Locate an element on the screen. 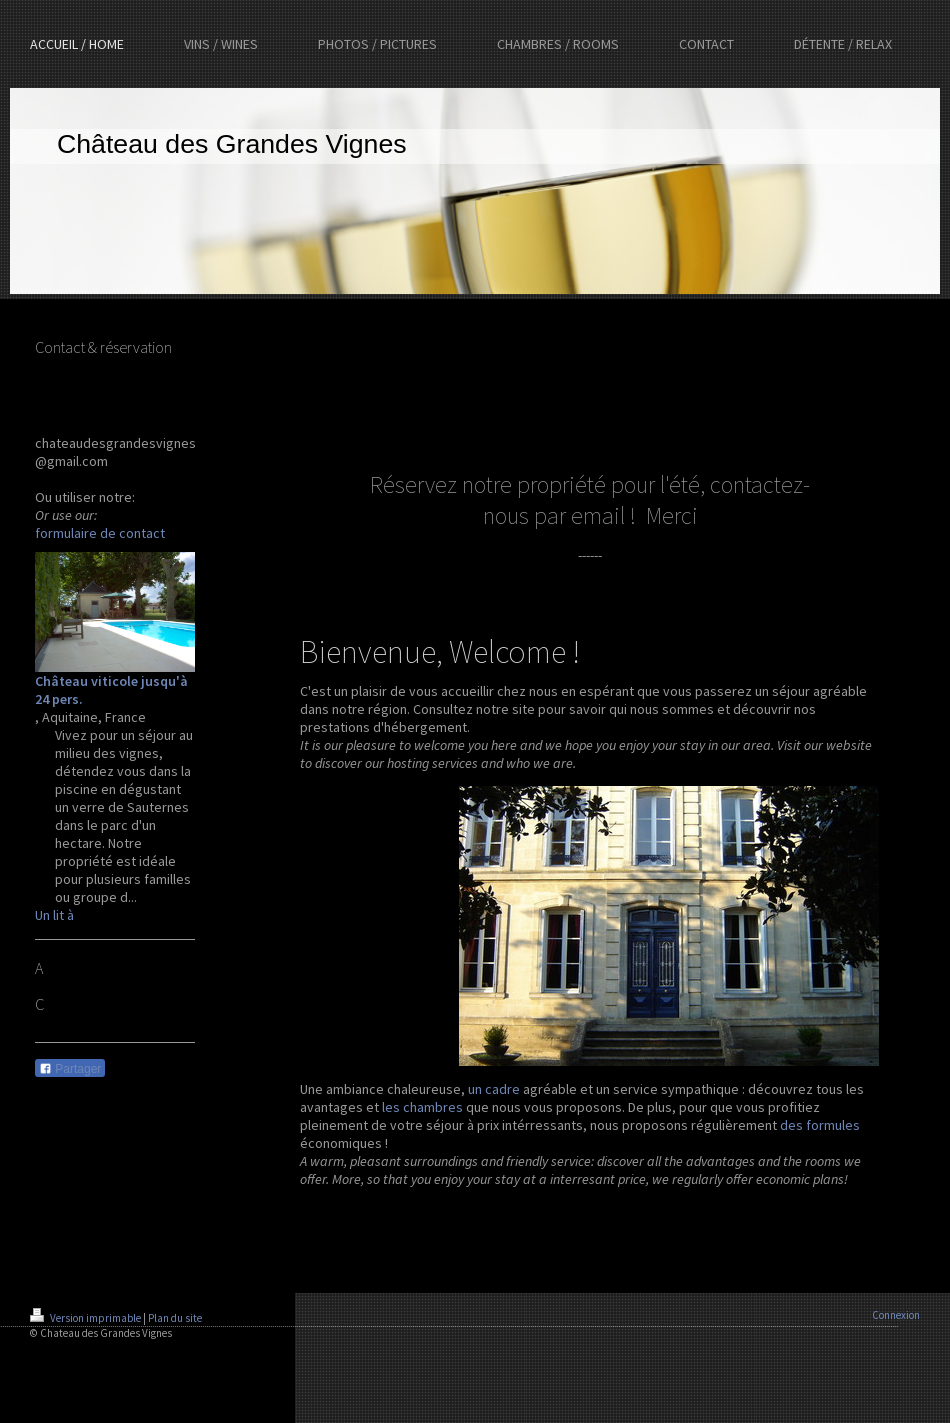 The image size is (950, 1423). des formules is located at coordinates (820, 1125).